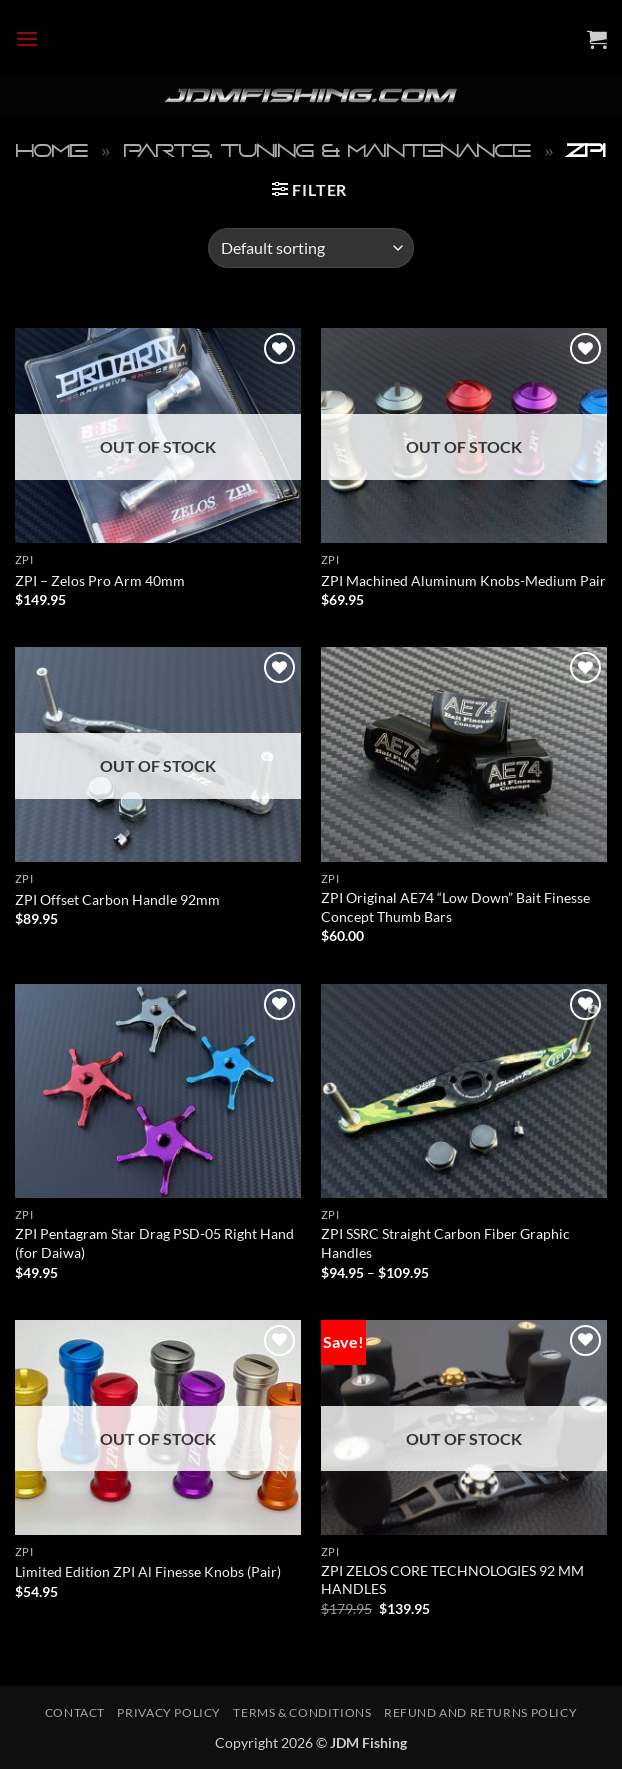  Describe the element at coordinates (302, 1712) in the screenshot. I see `Terms & Conditions` at that location.